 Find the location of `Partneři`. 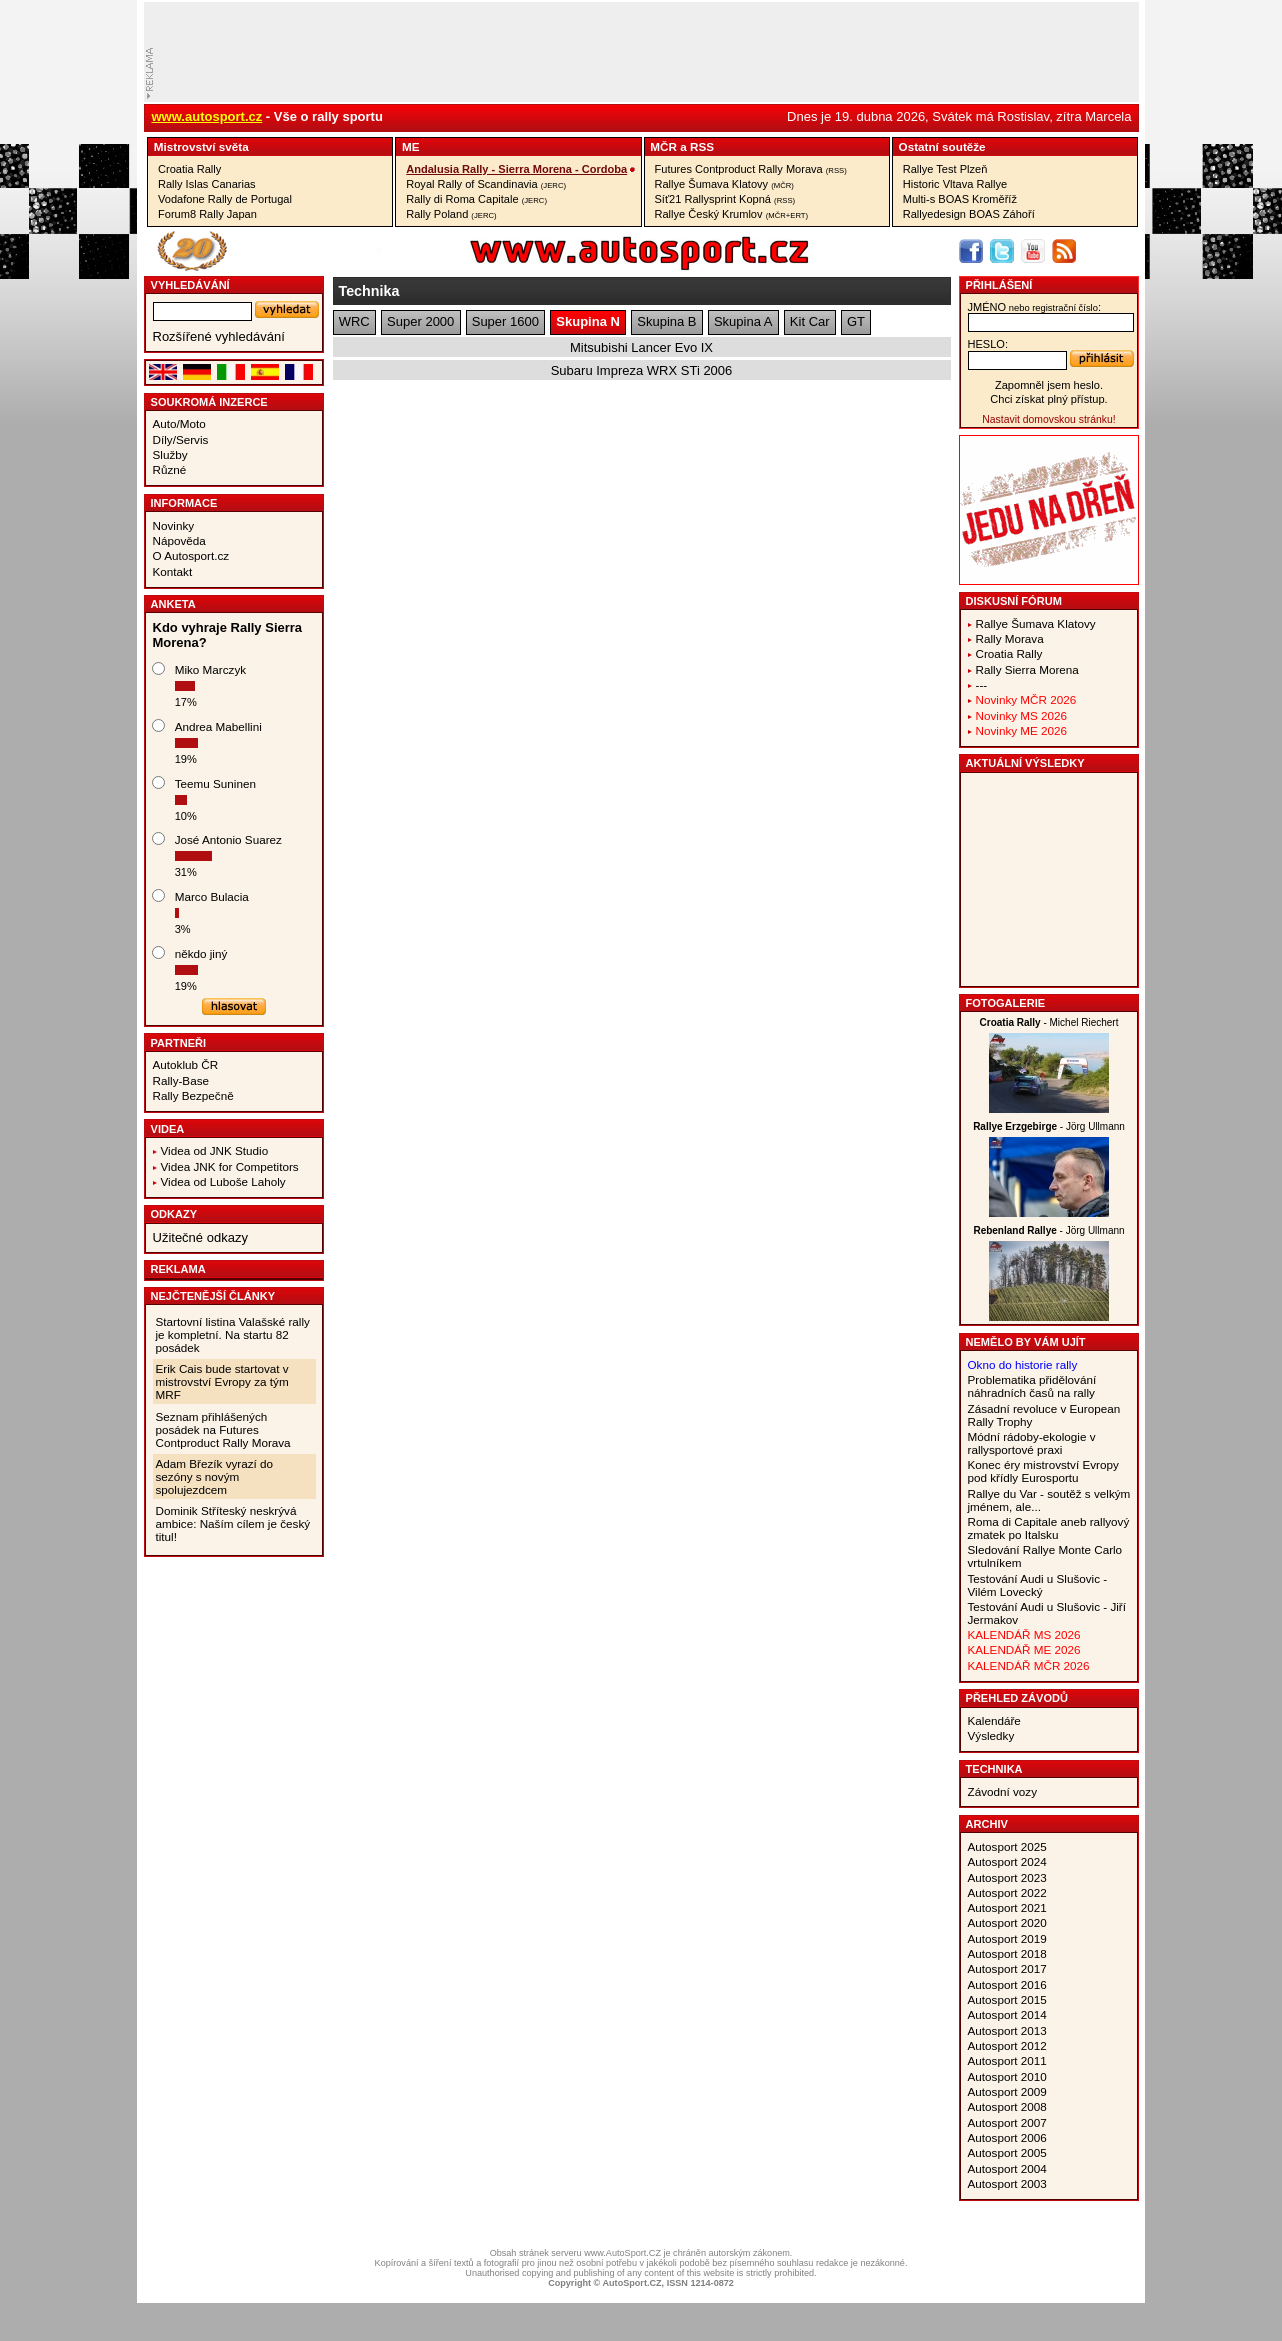

Partneři is located at coordinates (179, 1043).